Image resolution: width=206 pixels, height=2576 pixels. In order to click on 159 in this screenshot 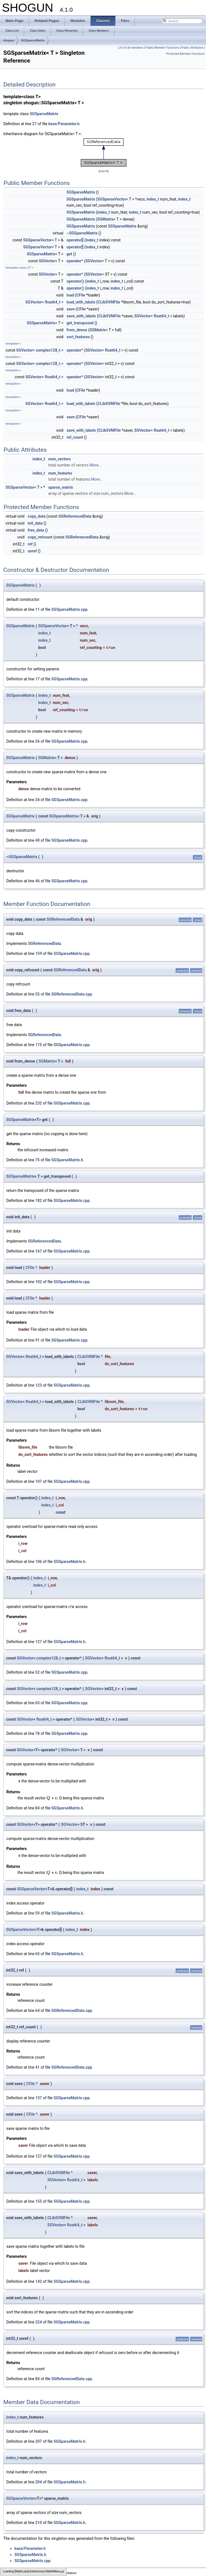, I will do `click(38, 953)`.